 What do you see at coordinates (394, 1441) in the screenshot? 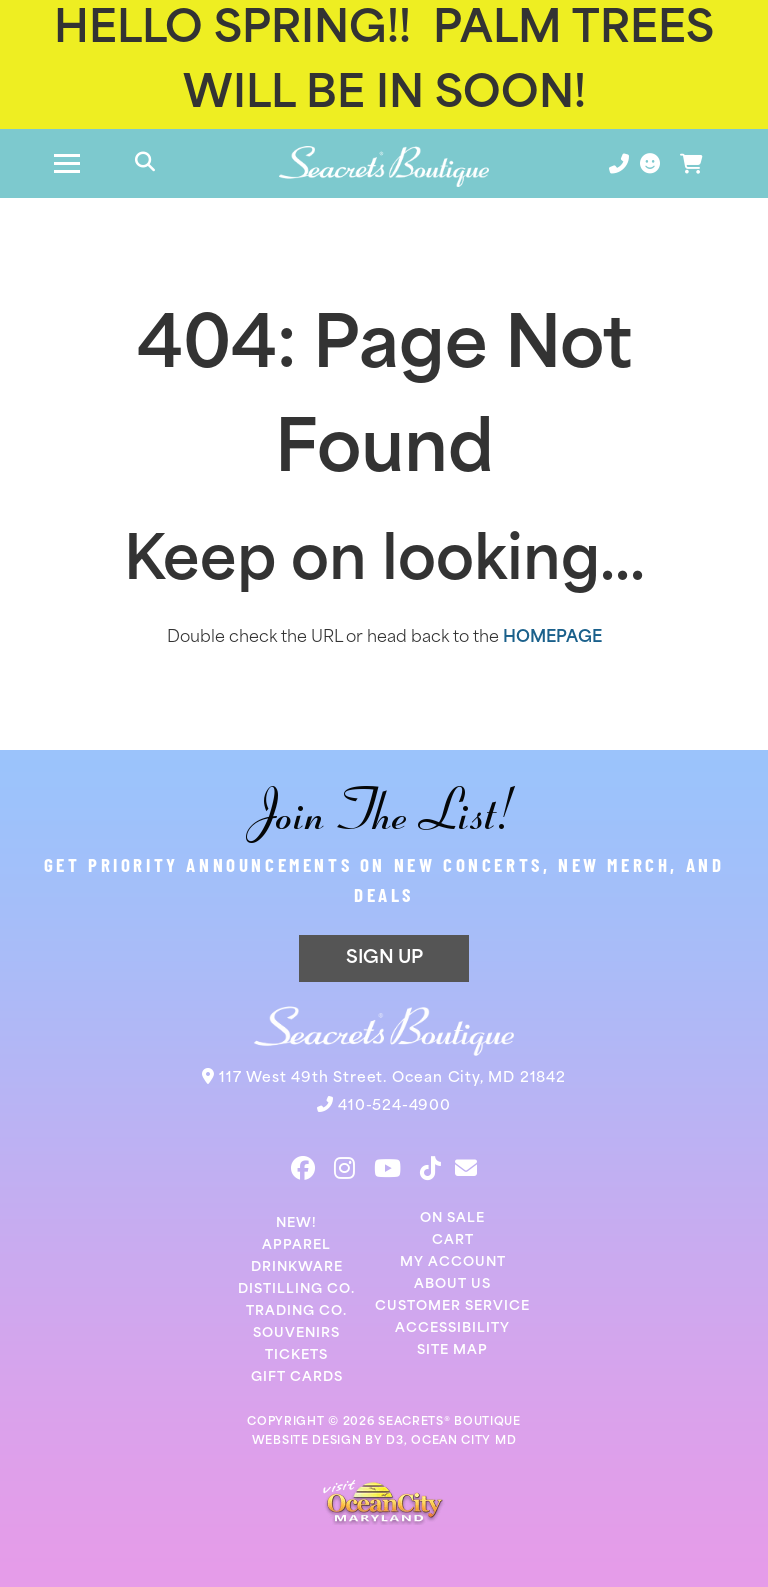
I see `D3` at bounding box center [394, 1441].